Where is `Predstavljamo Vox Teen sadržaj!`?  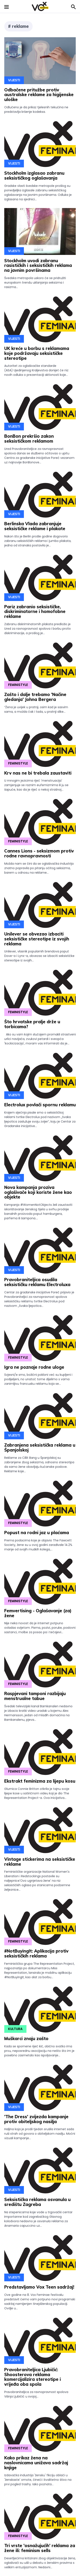
Predstavljamo Vox Teen sadržaj! is located at coordinates (39, 2287).